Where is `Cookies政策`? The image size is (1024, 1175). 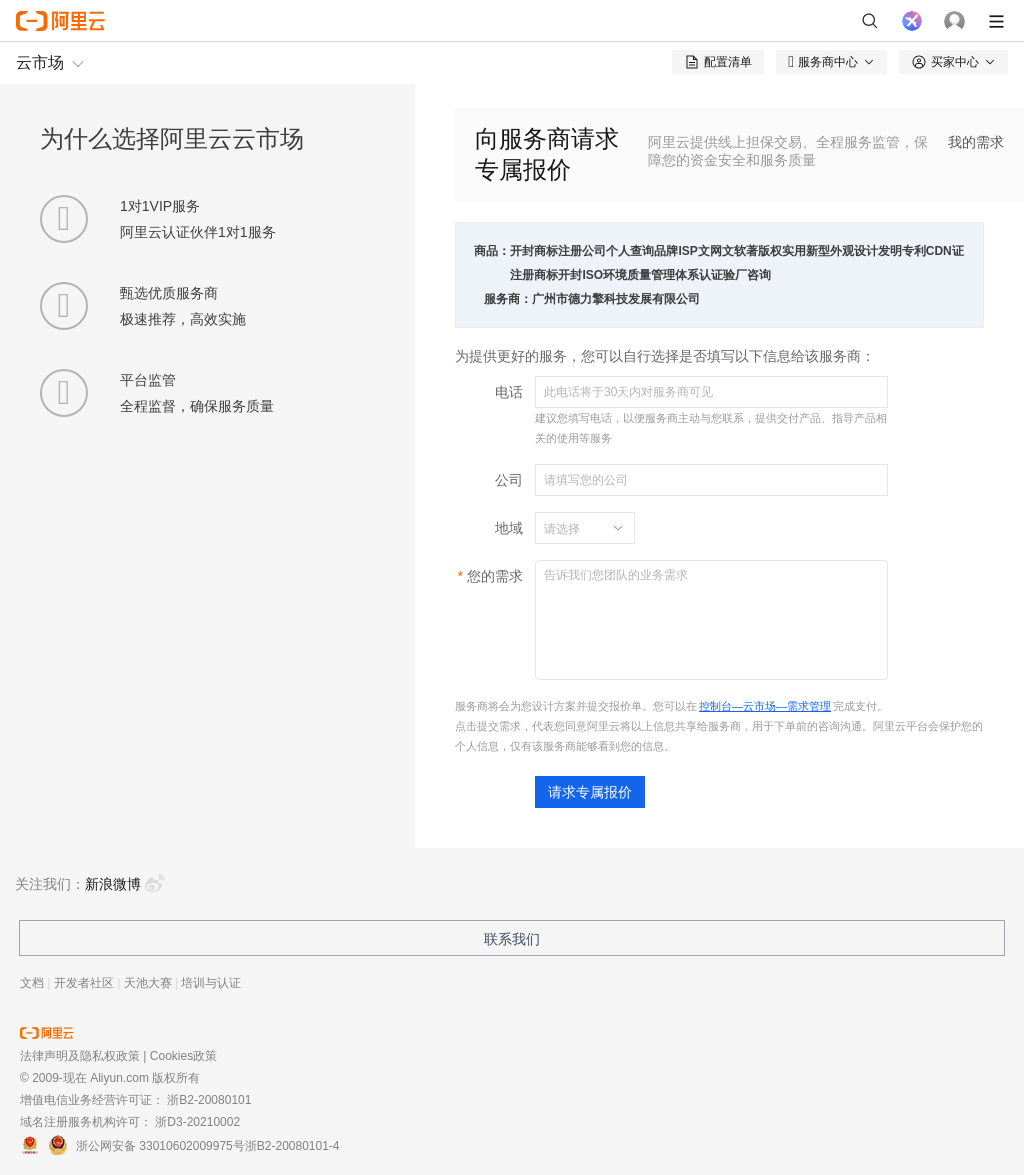
Cookies政策 is located at coordinates (183, 1056).